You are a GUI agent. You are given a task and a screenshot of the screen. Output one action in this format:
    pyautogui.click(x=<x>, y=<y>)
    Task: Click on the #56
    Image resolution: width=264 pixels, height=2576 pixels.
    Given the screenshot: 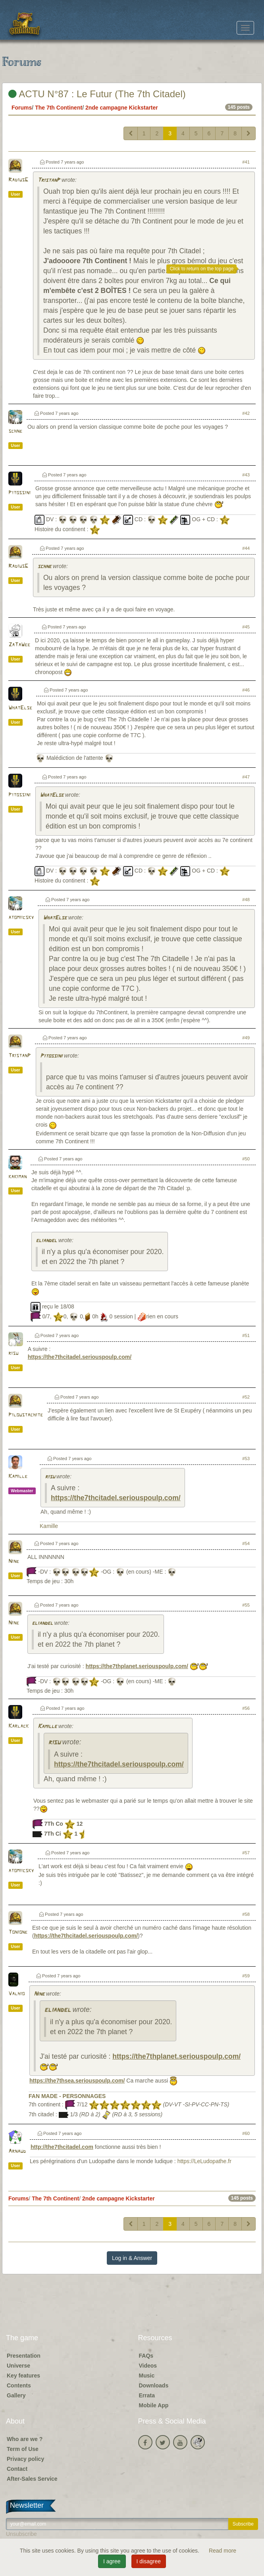 What is the action you would take?
    pyautogui.click(x=246, y=1708)
    